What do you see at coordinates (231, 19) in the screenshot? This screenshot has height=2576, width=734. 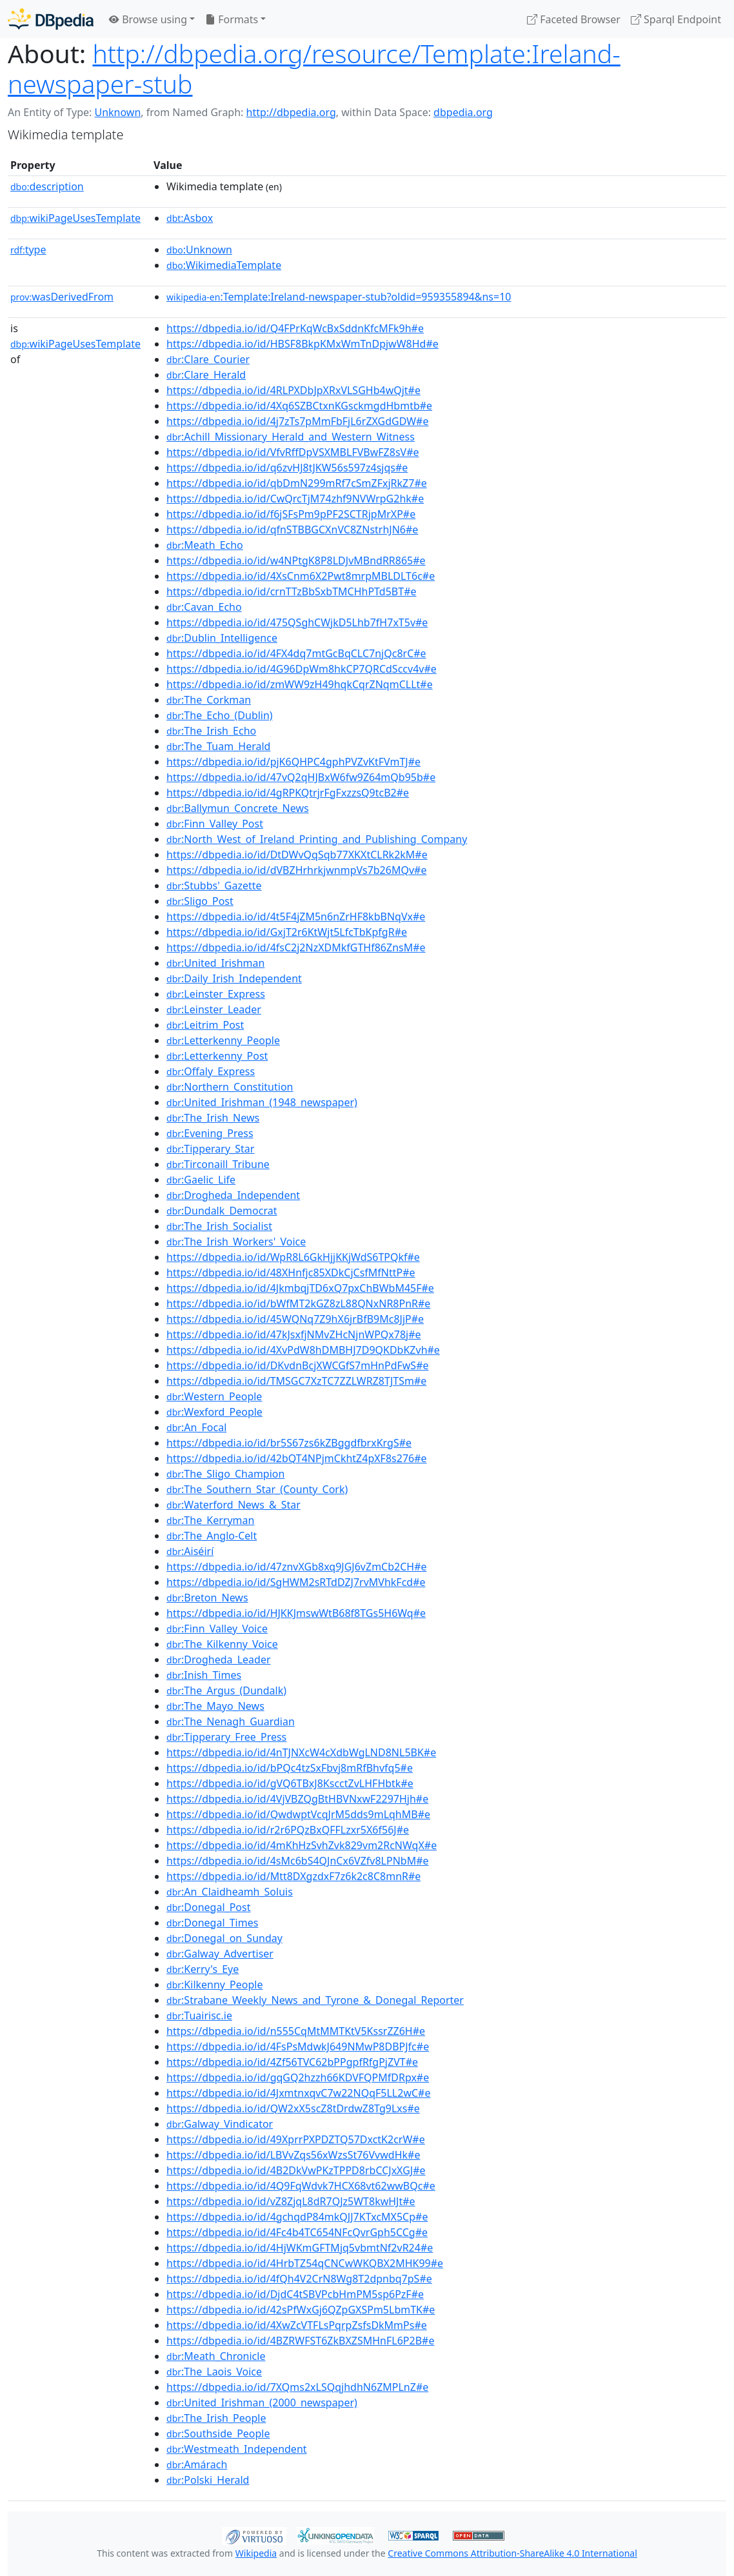 I see `Formats [button]` at bounding box center [231, 19].